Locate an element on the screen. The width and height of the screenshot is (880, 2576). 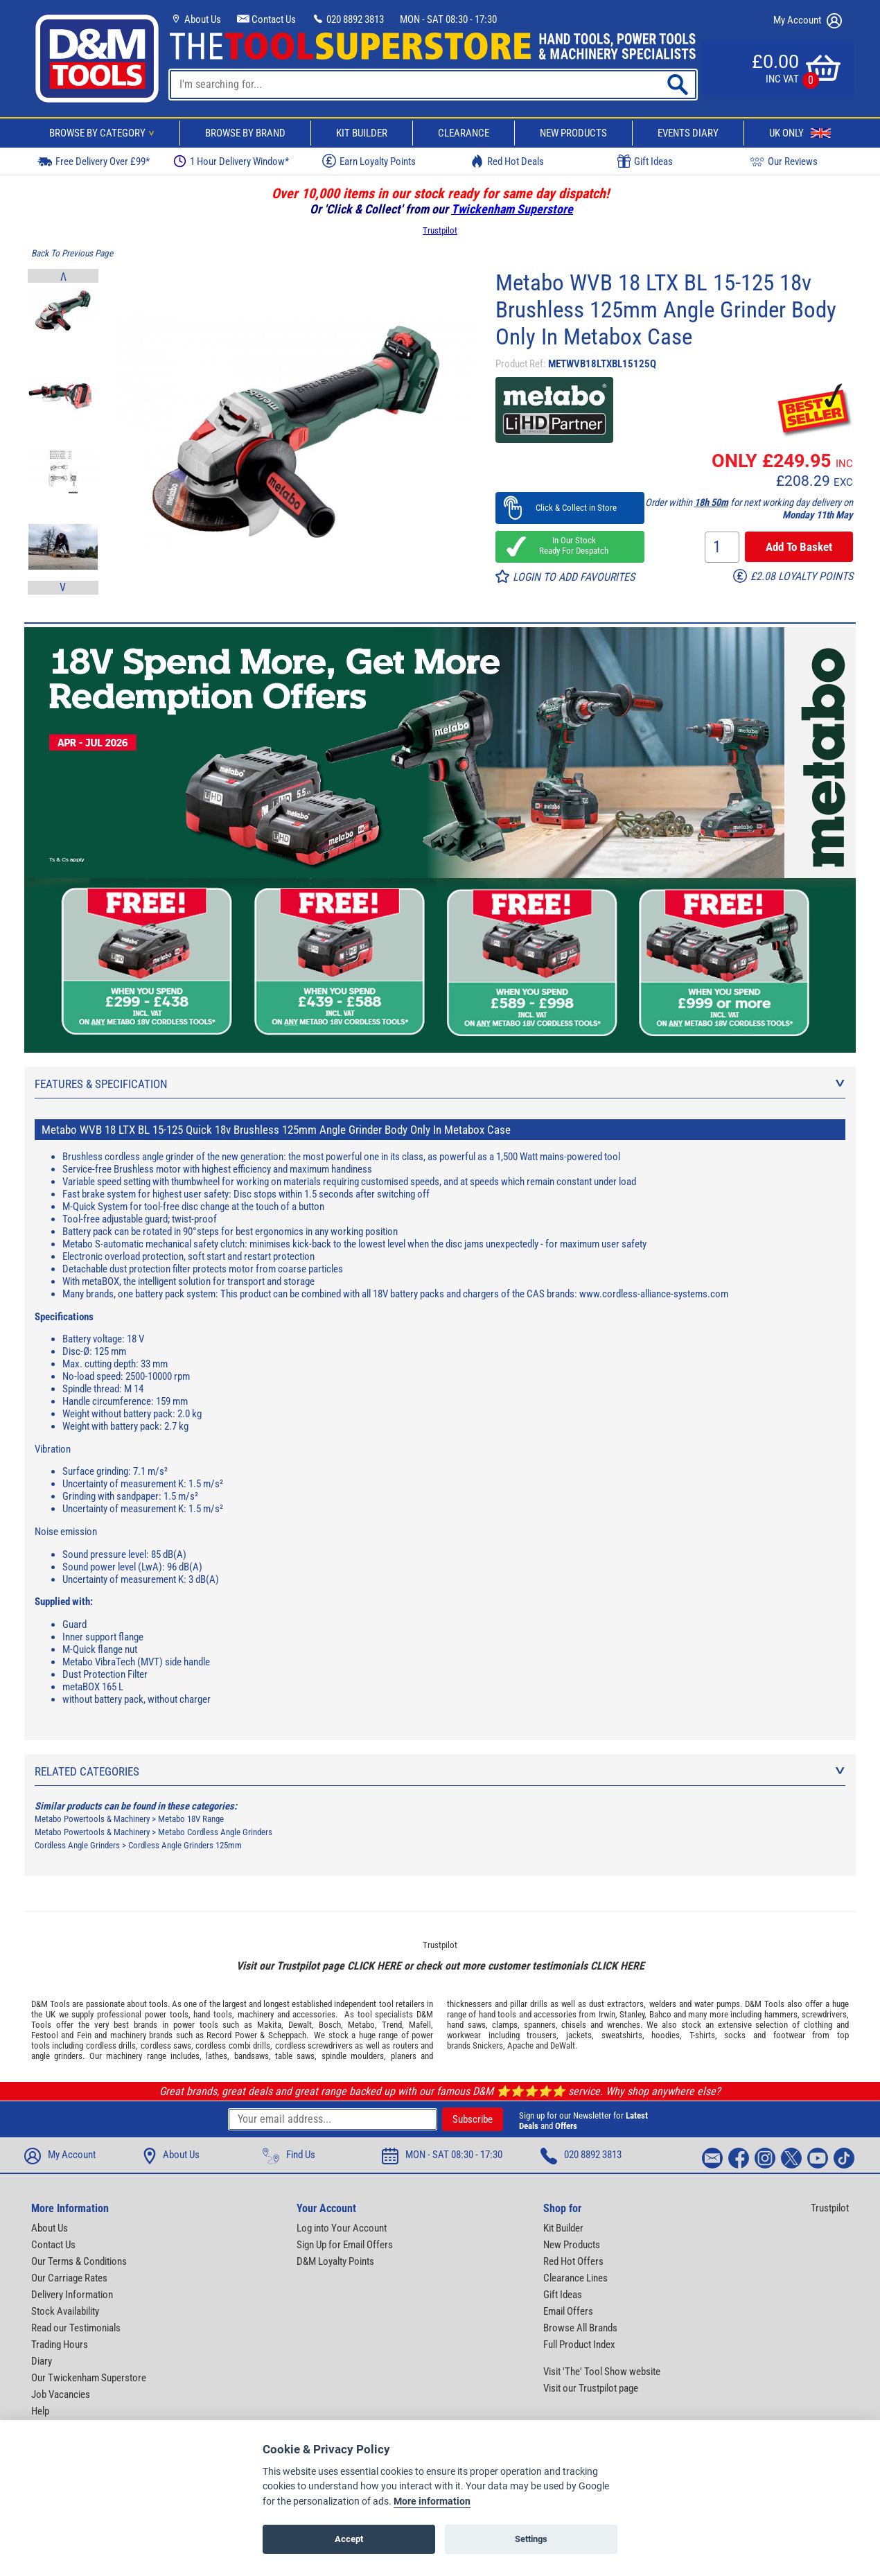
accessories is located at coordinates (313, 2014).